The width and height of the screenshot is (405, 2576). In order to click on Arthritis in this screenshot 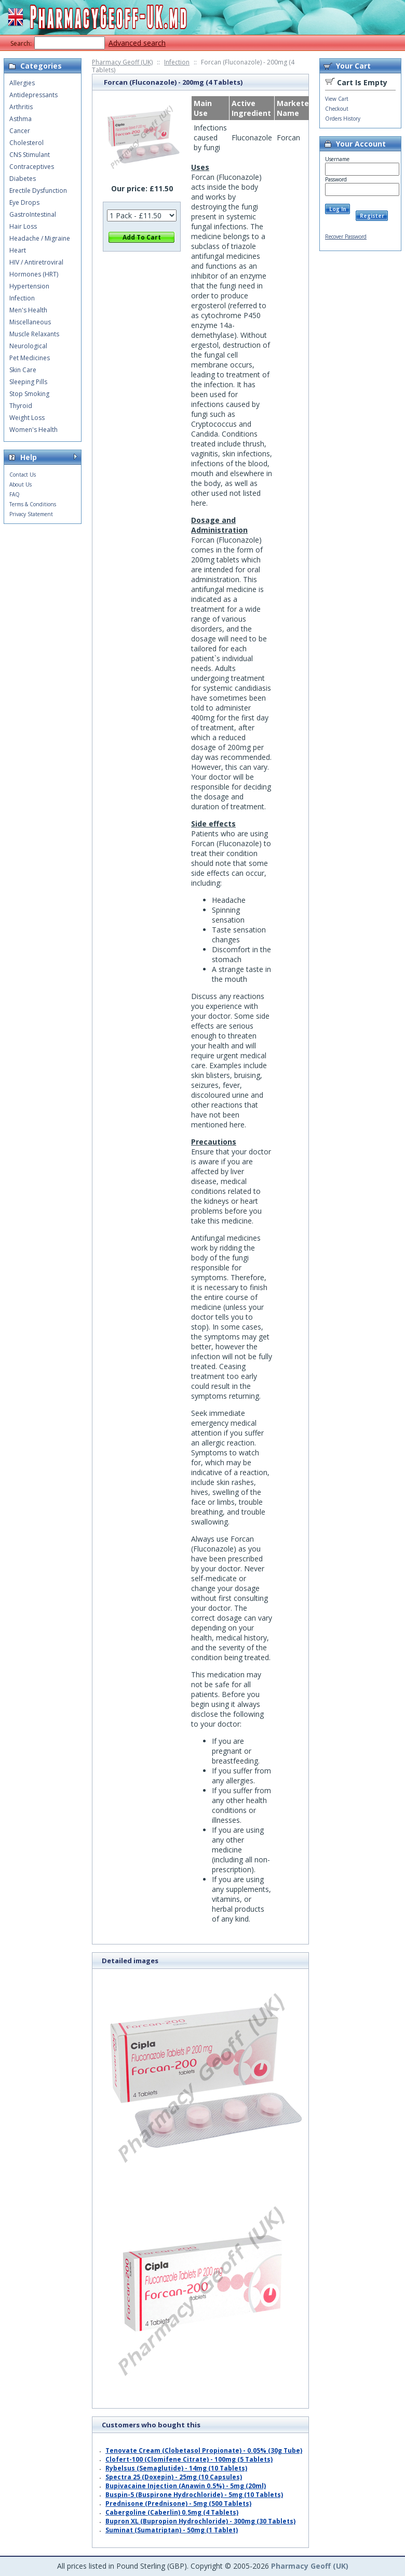, I will do `click(21, 106)`.